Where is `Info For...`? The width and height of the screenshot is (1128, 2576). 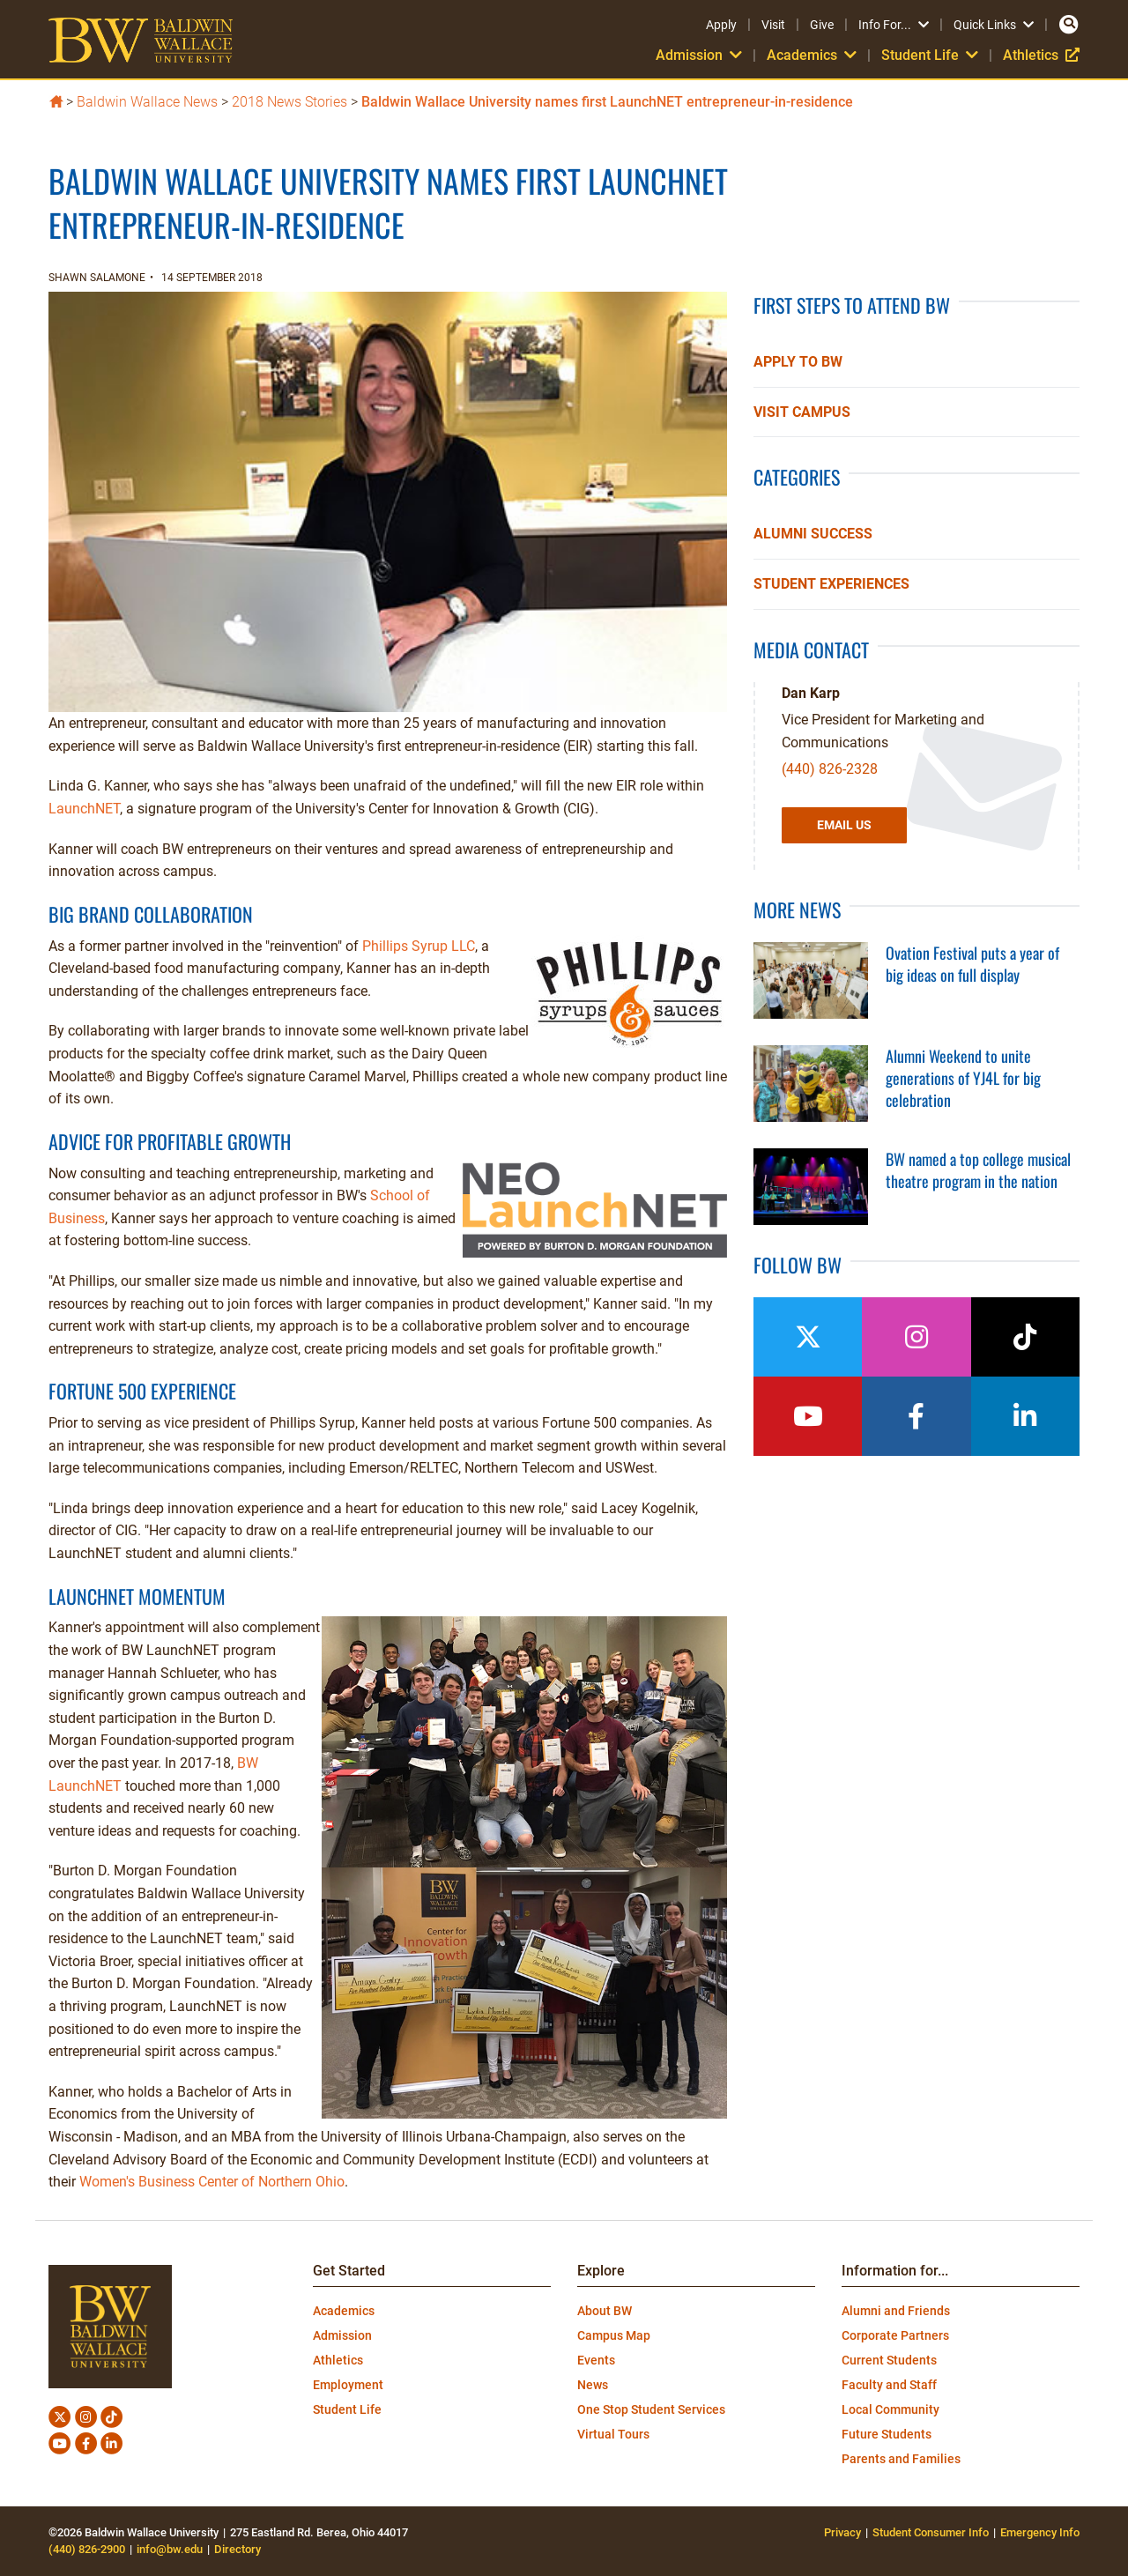 Info For... is located at coordinates (893, 25).